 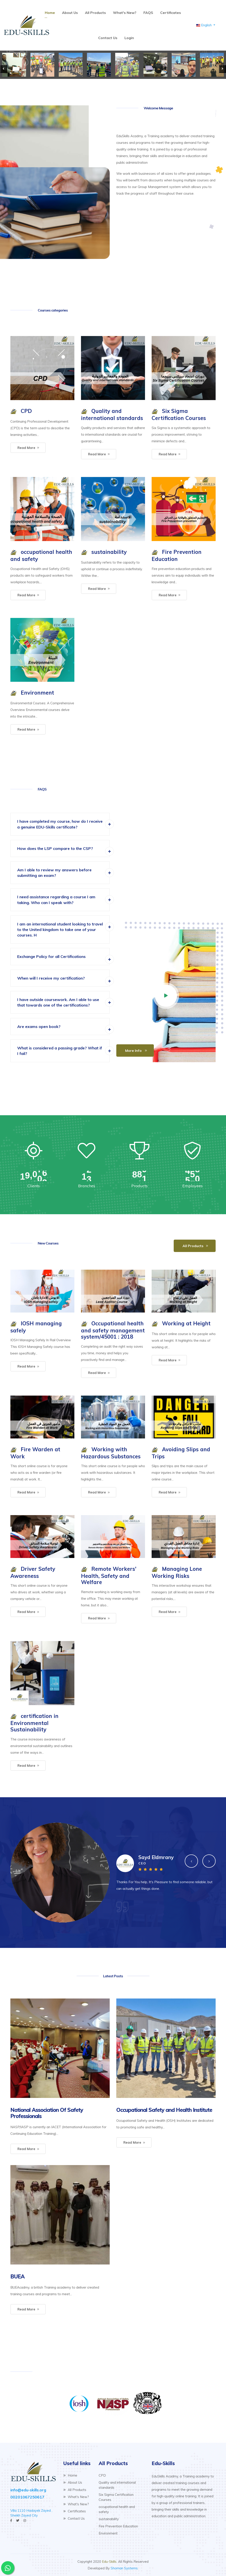 What do you see at coordinates (164, 2110) in the screenshot?
I see `Occupational Safety and Health Institute` at bounding box center [164, 2110].